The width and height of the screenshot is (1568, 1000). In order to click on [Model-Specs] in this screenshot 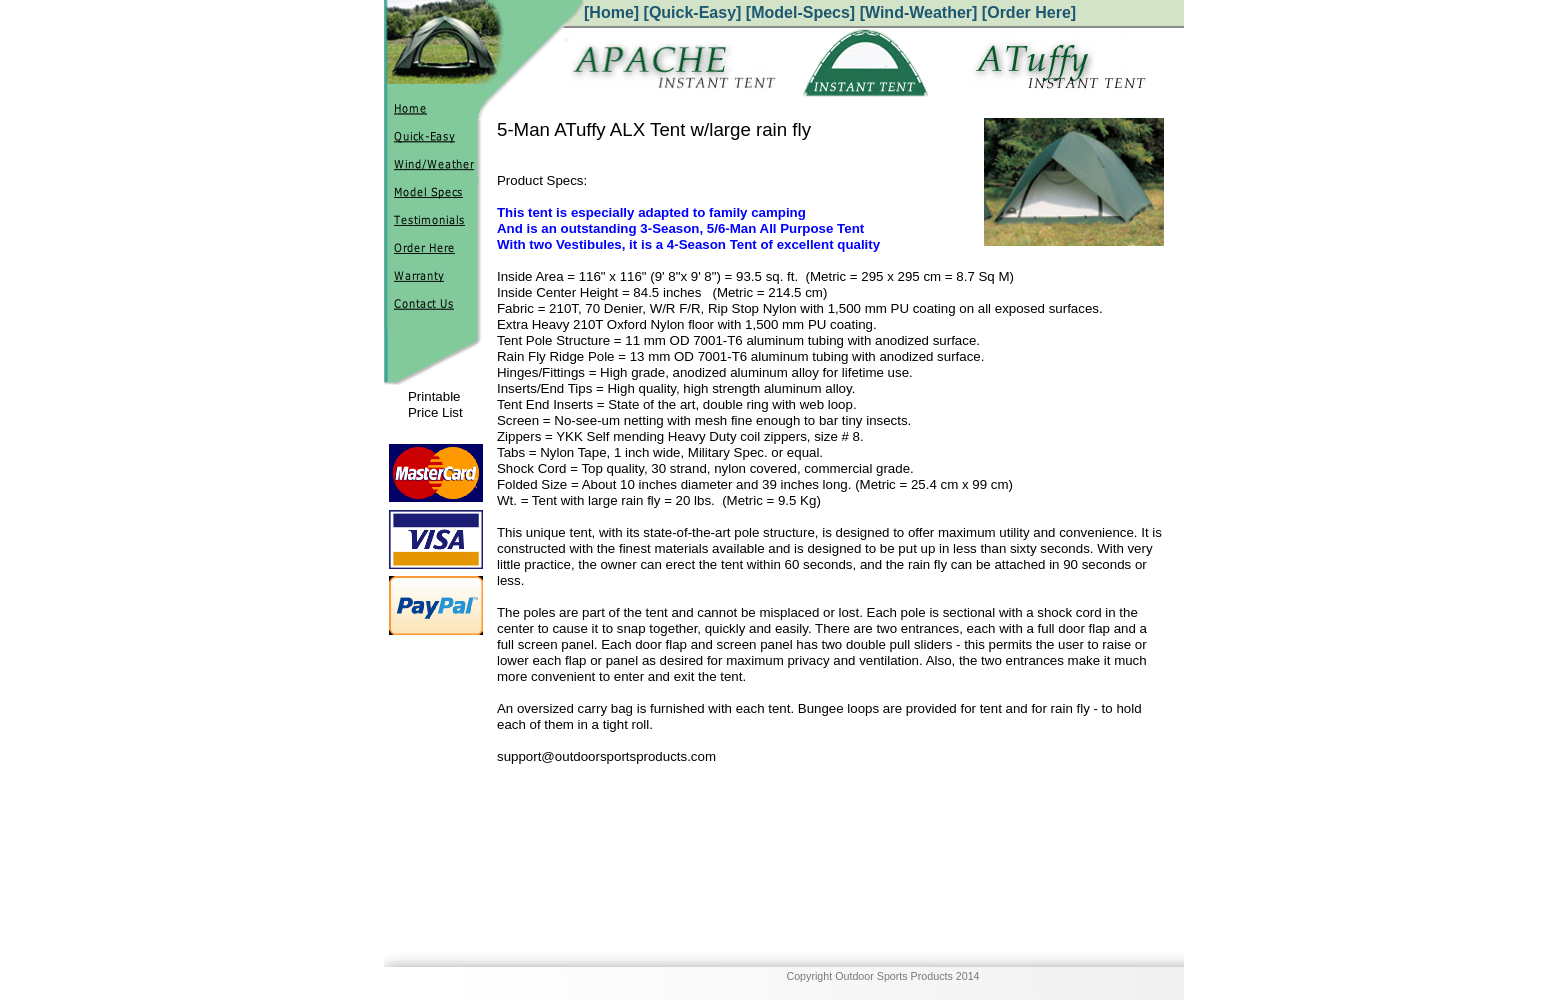, I will do `click(800, 12)`.